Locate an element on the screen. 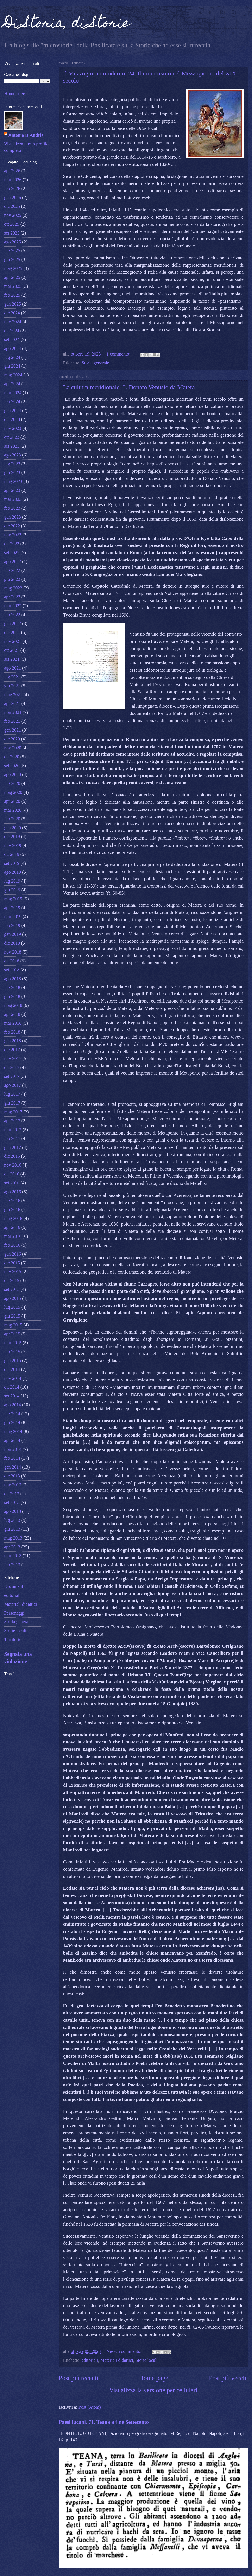 This screenshot has width=252, height=2576. gen 2015 is located at coordinates (12, 1360).